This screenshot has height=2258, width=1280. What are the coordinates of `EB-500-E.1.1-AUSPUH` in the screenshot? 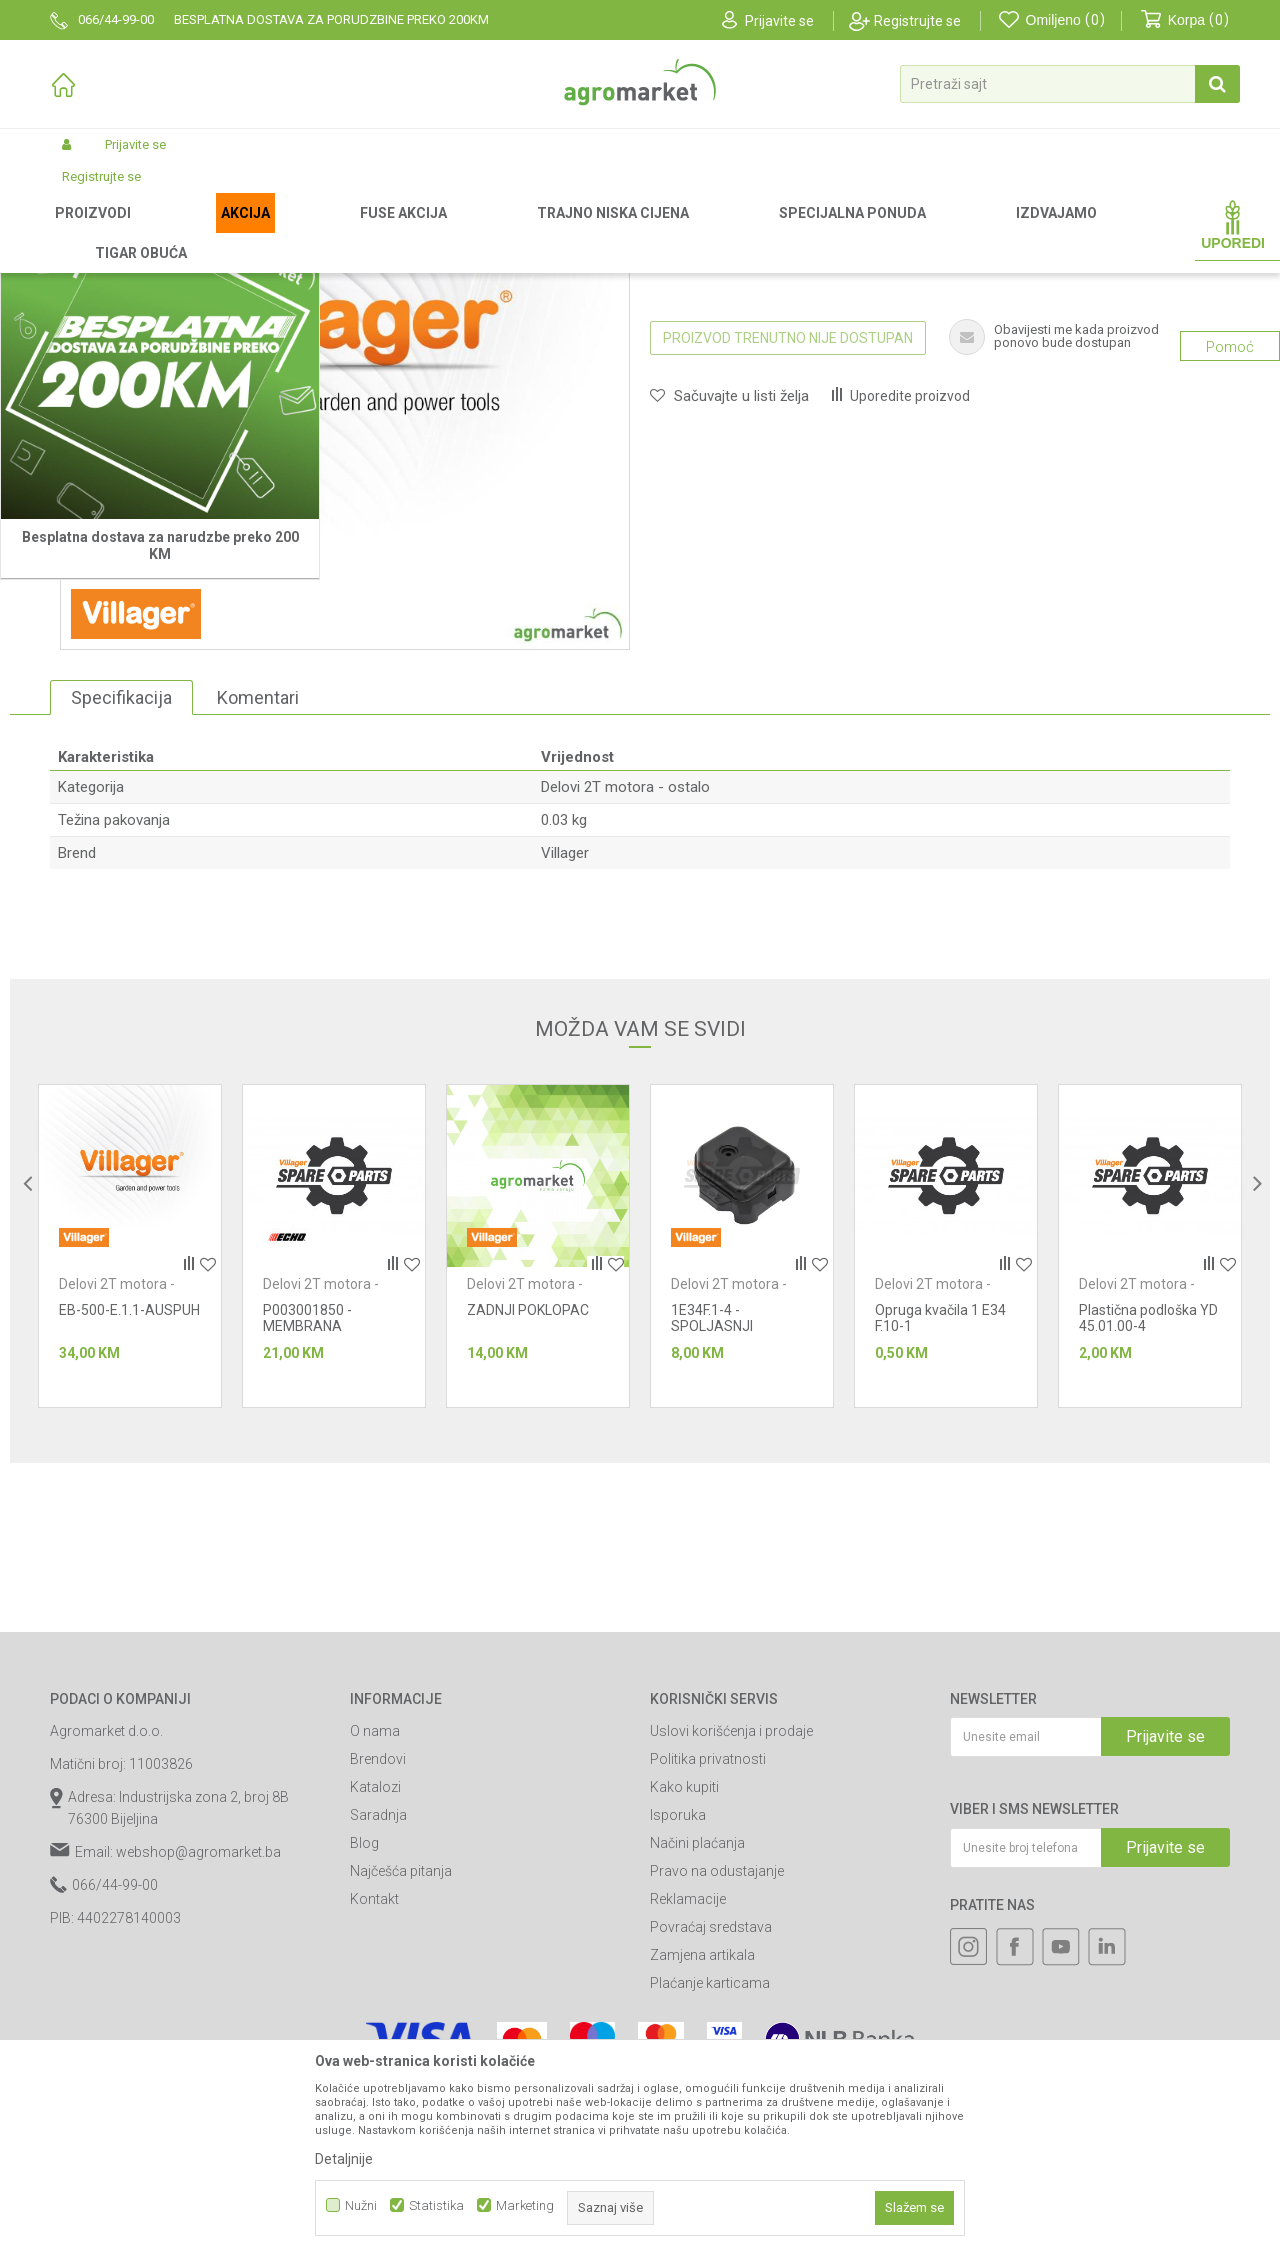 It's located at (129, 1519).